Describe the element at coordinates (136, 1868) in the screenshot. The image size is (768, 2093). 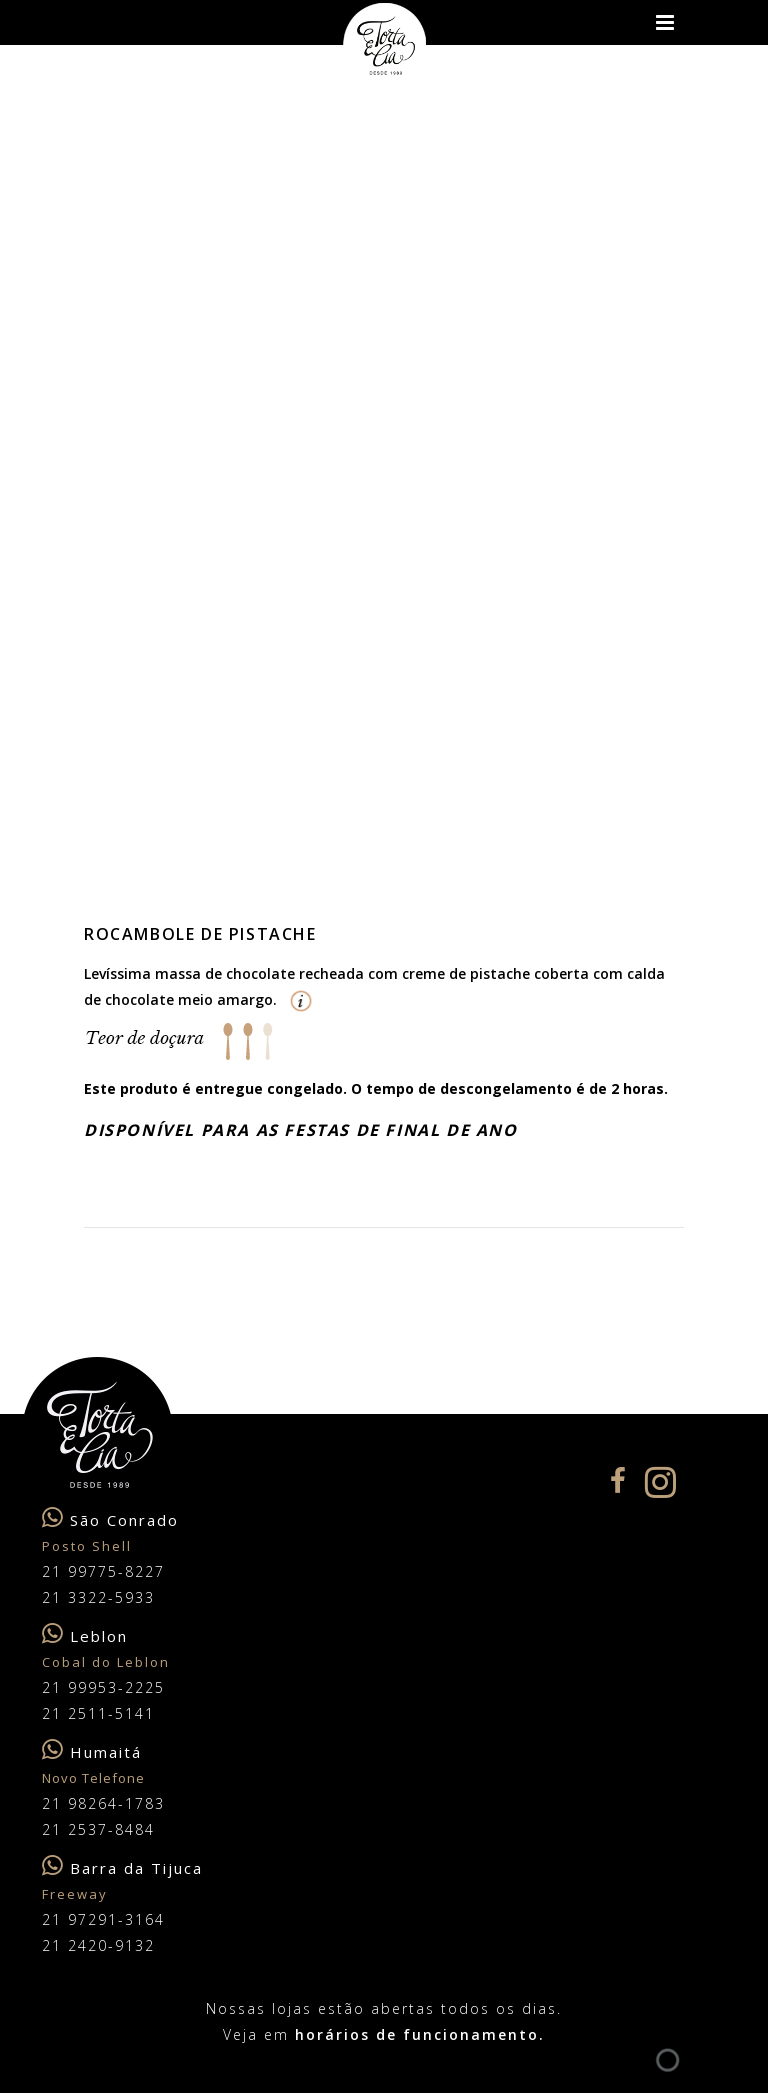
I see `Barra da Tijuca` at that location.